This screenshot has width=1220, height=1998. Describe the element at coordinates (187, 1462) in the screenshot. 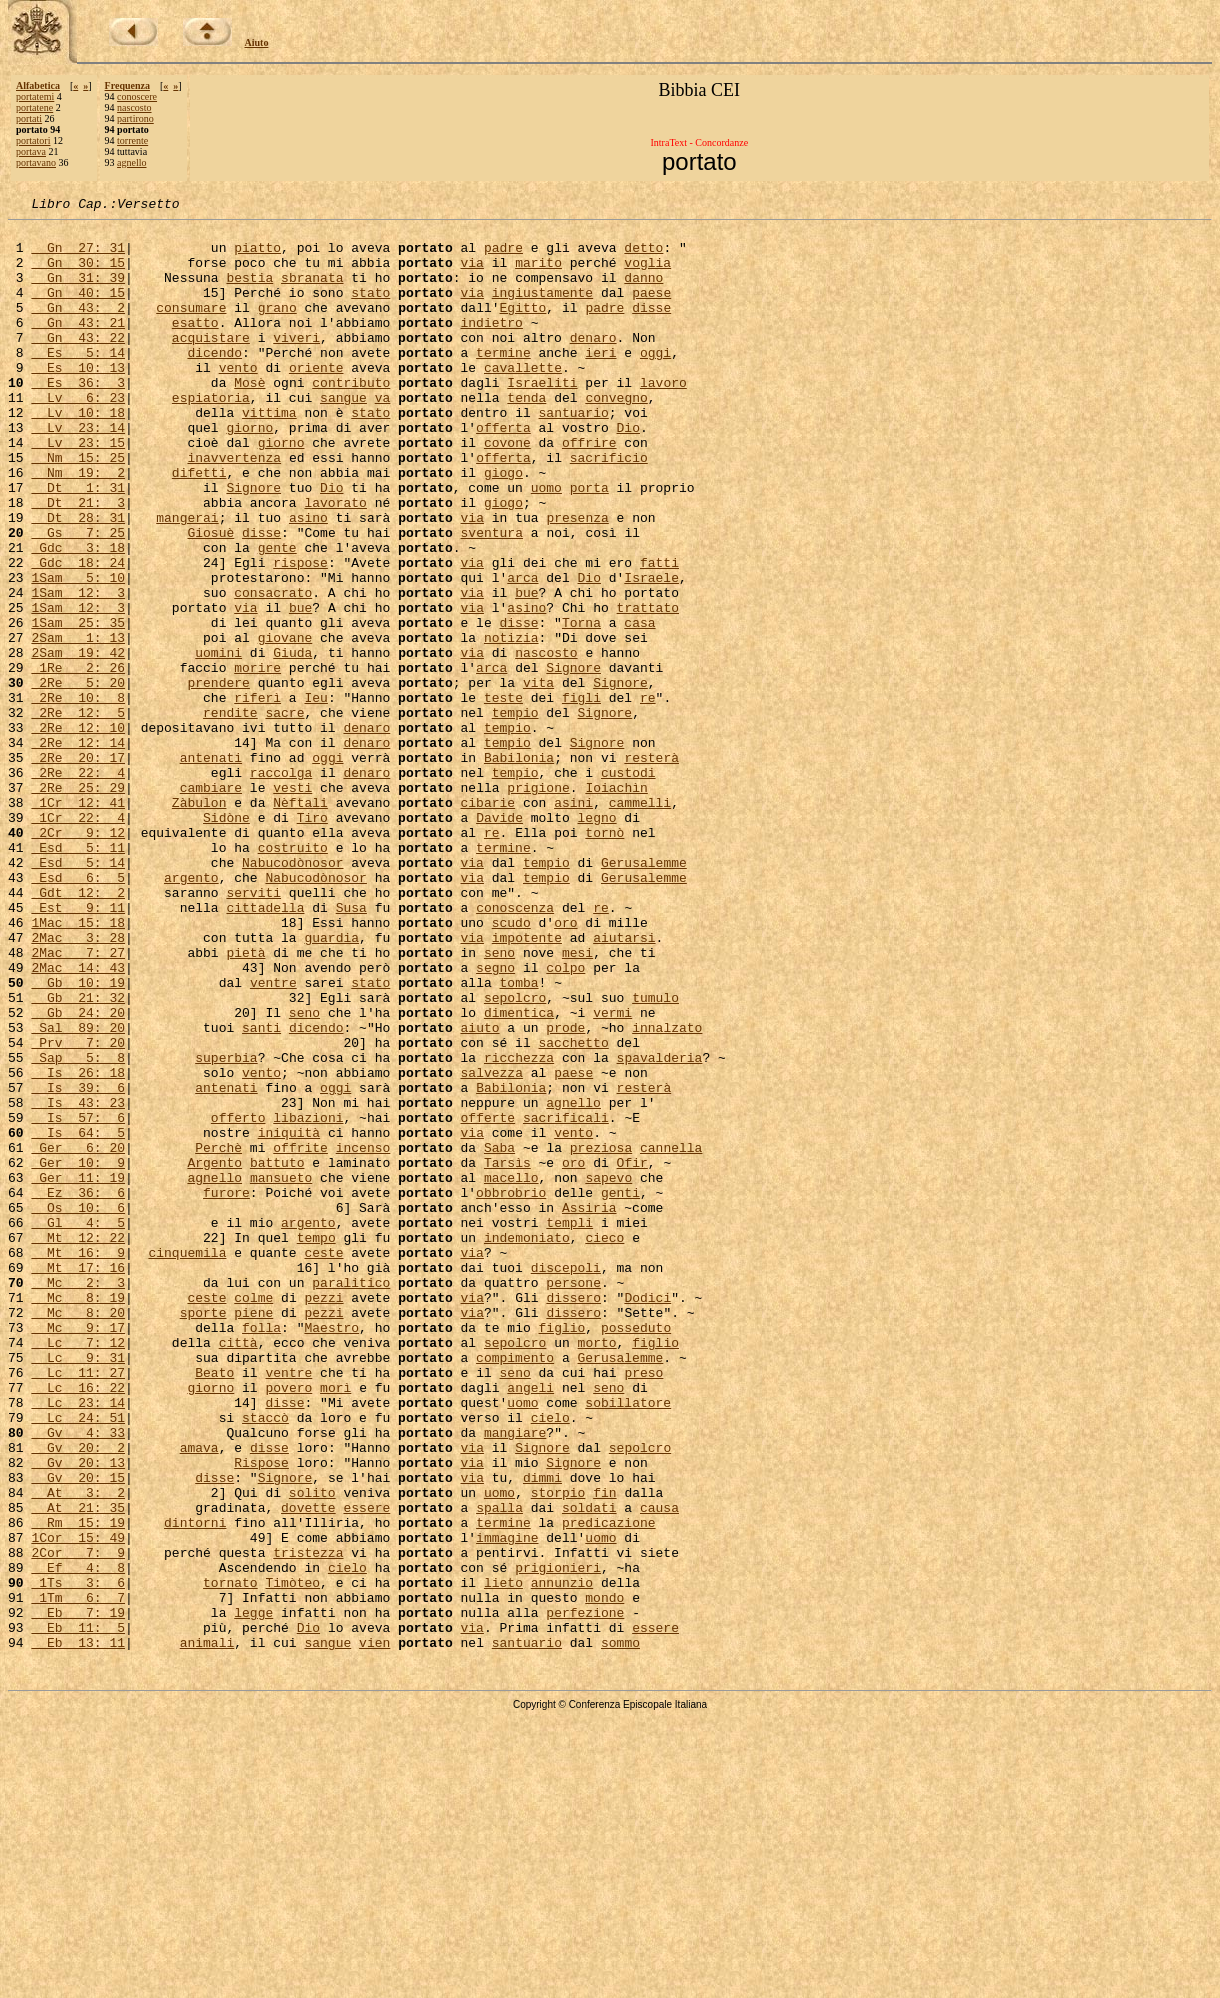

I see `cinquemila` at that location.